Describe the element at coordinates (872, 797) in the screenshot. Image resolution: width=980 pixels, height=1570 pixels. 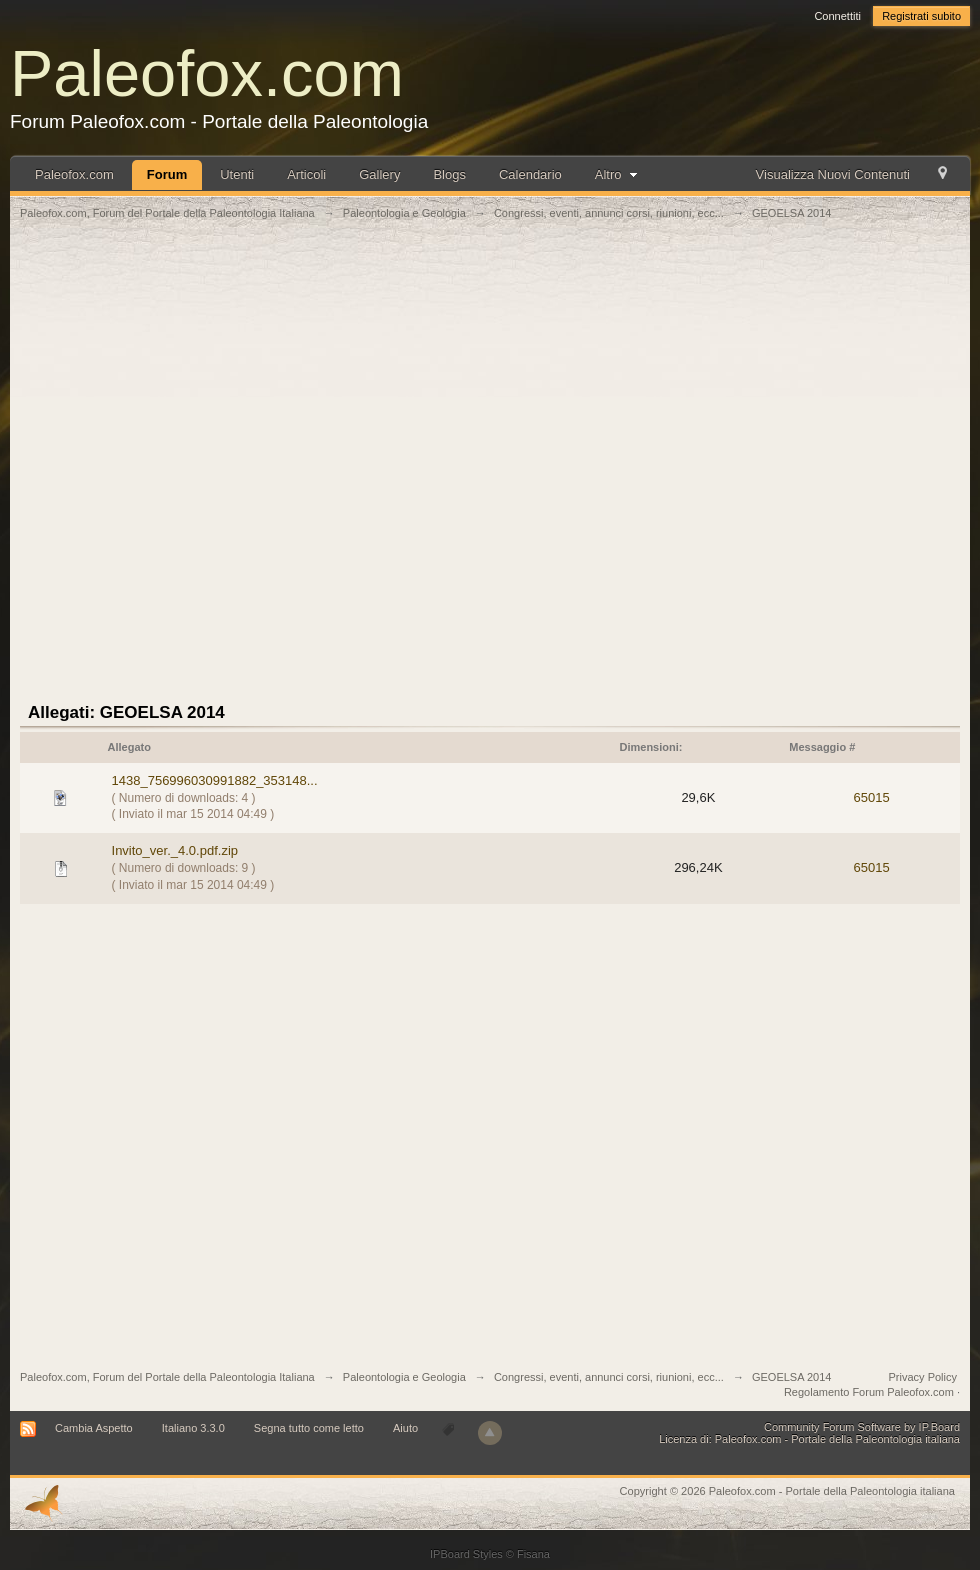
I see `65015` at that location.